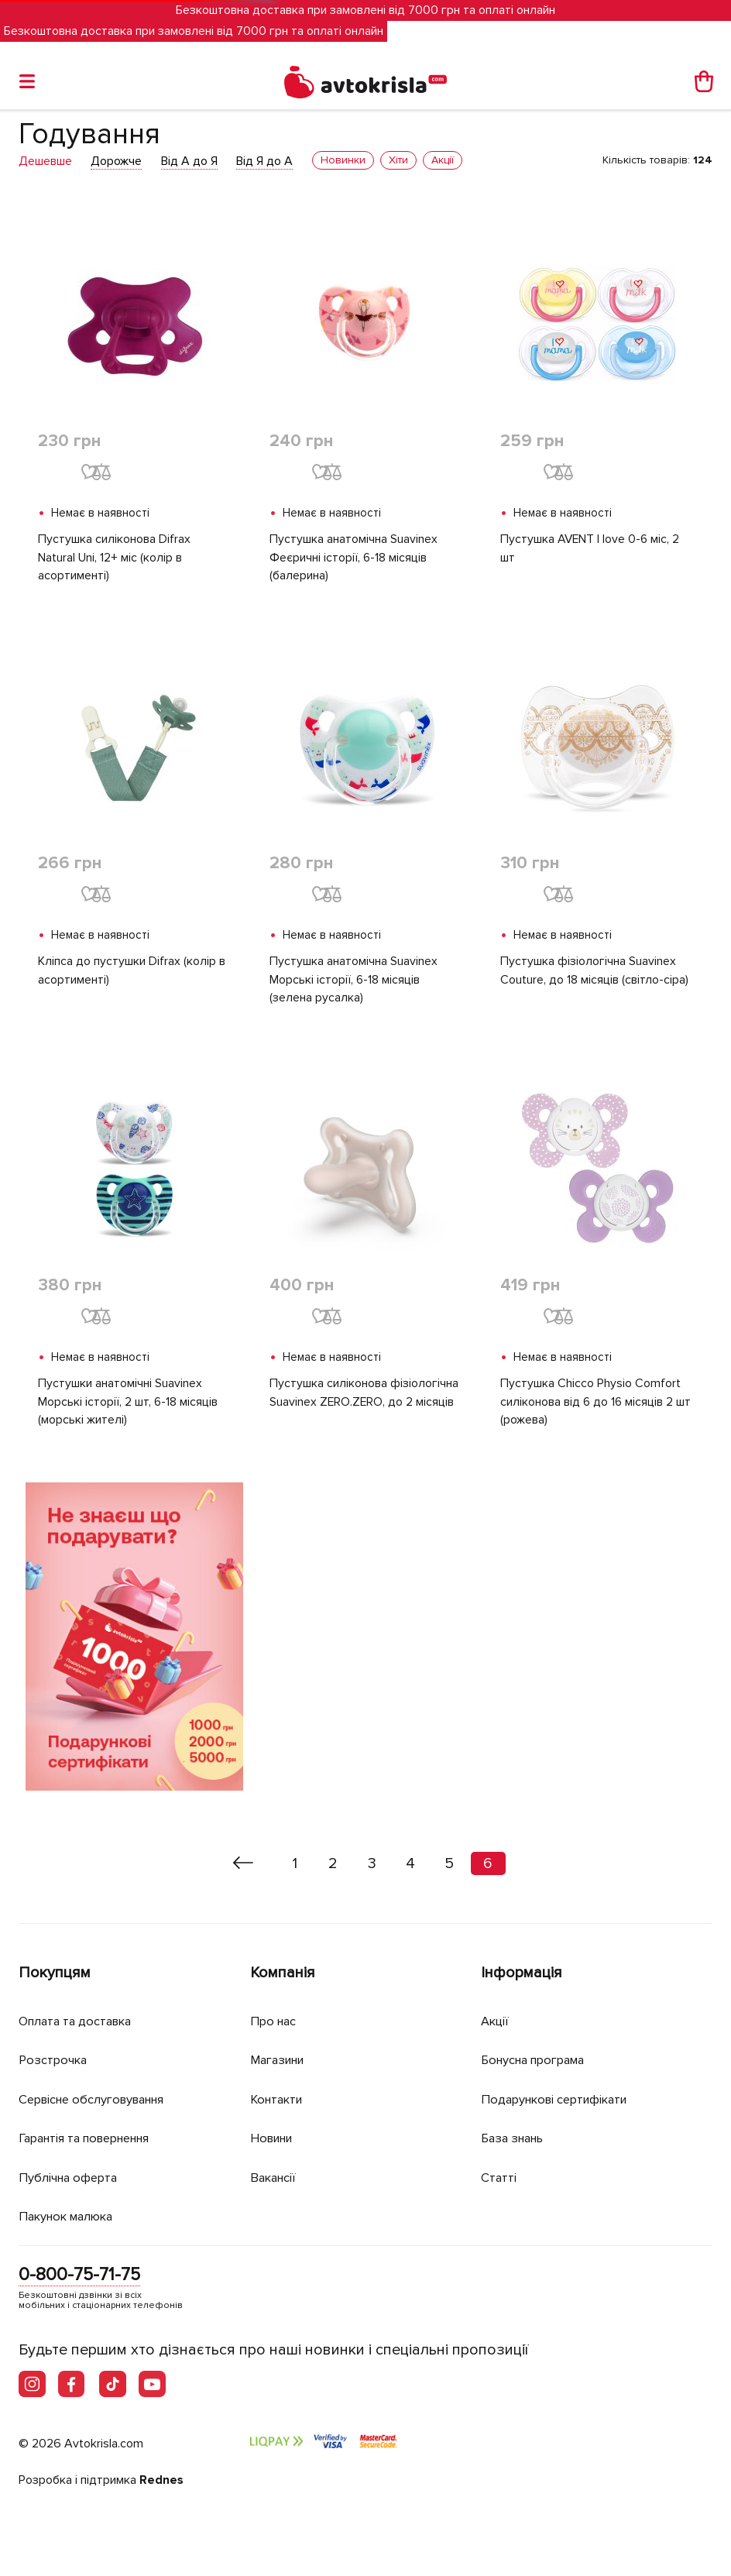  I want to click on Пустушка анатомічна Suavinex Феєричні історії, 6-18 місяців (балерина), so click(353, 558).